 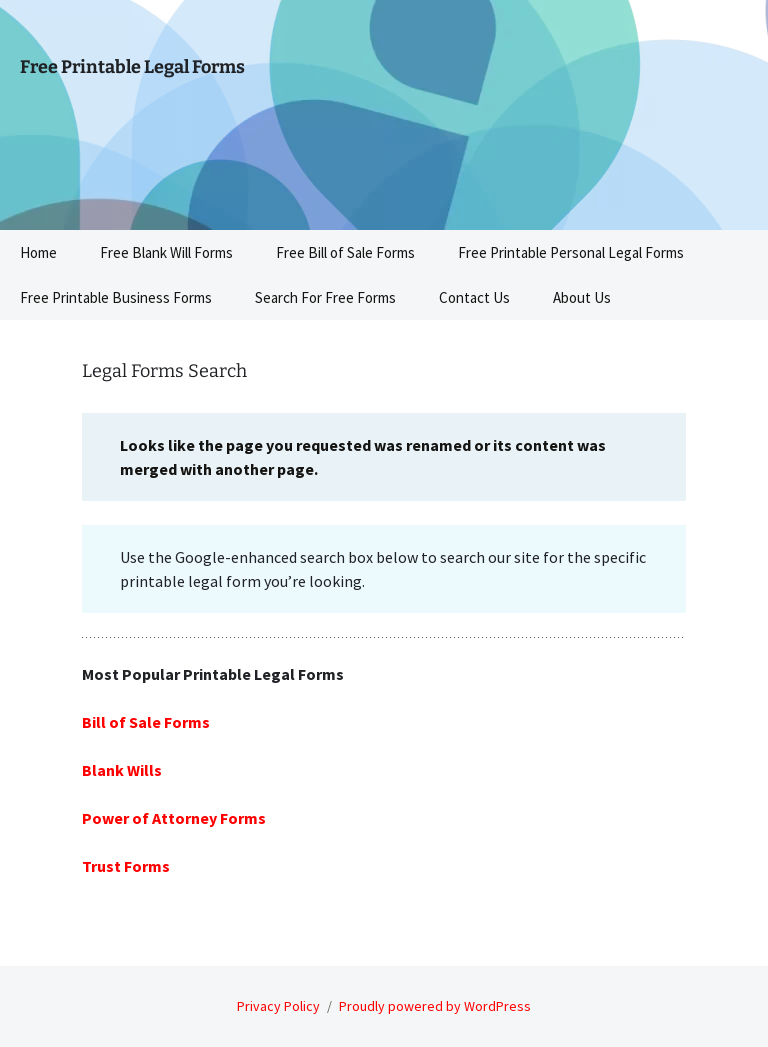 What do you see at coordinates (345, 252) in the screenshot?
I see `Free Bill of Sale Forms` at bounding box center [345, 252].